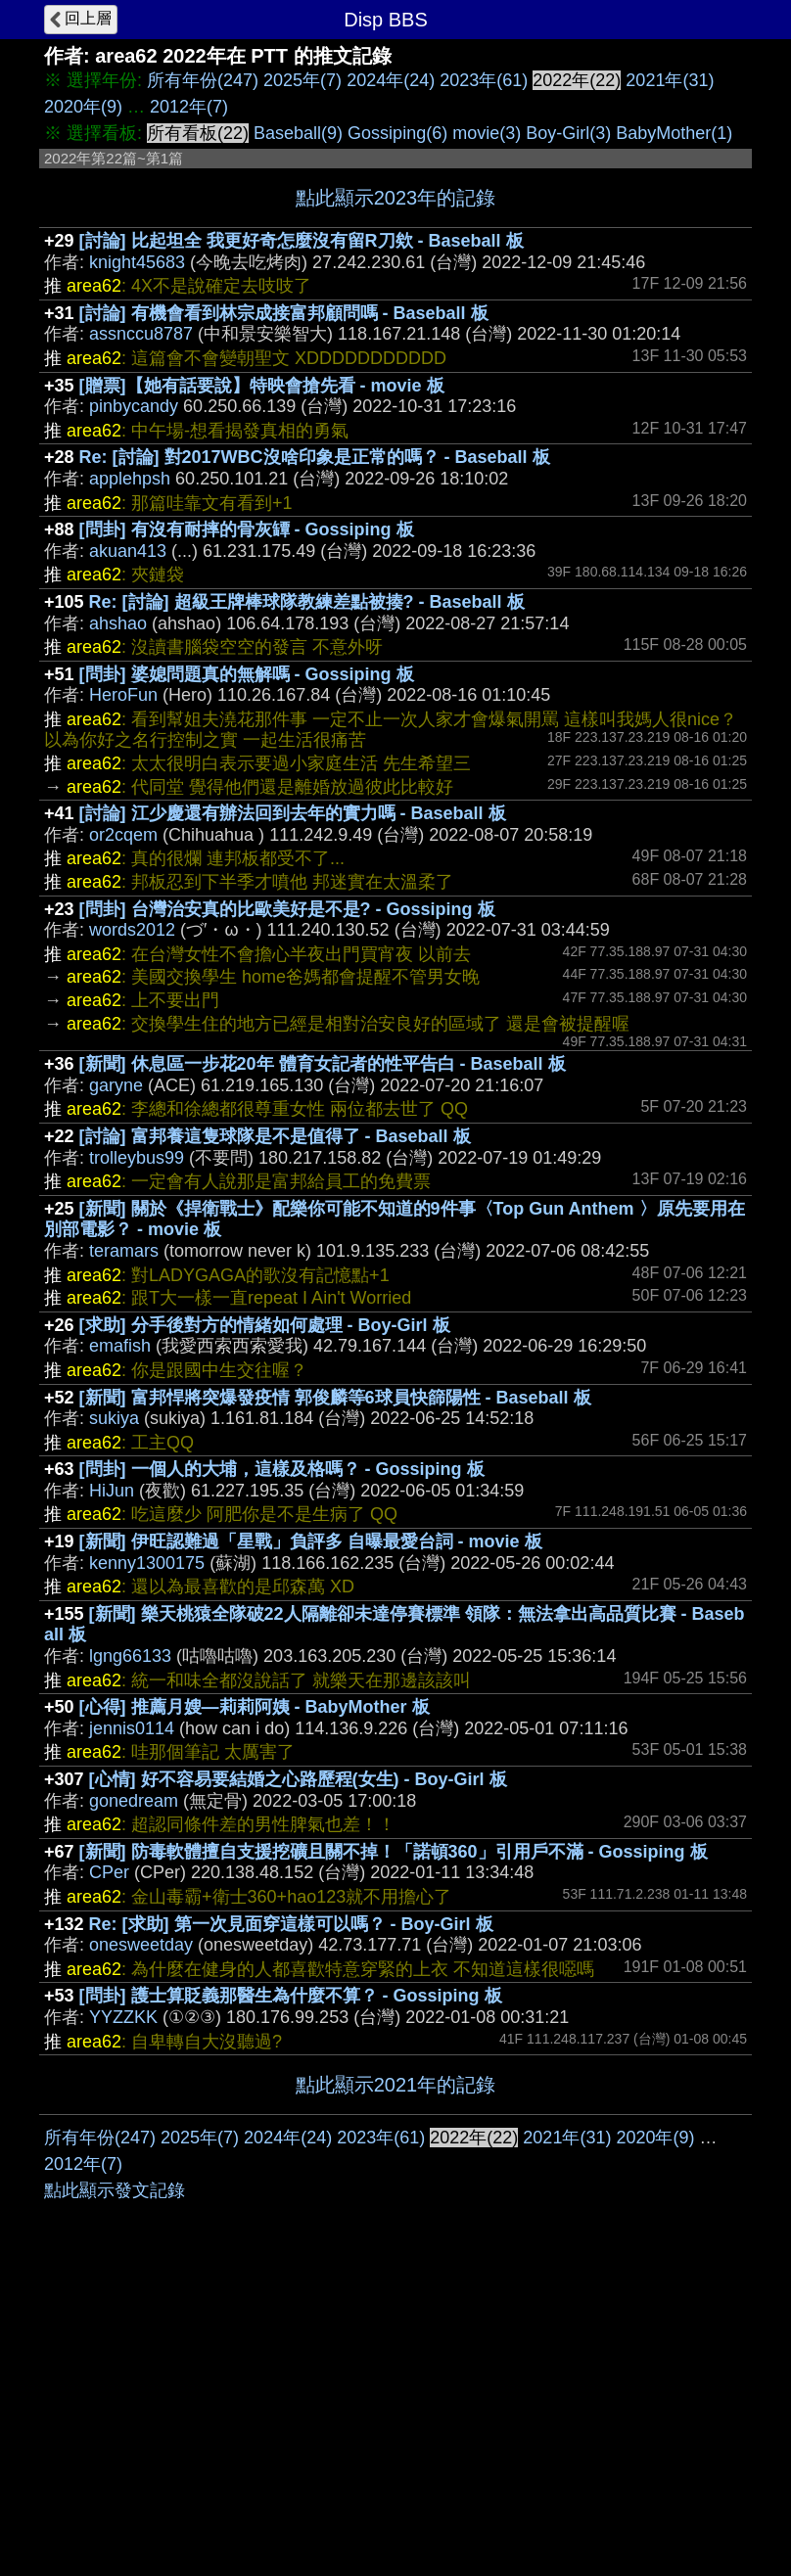  I want to click on BabyMother(1), so click(674, 133).